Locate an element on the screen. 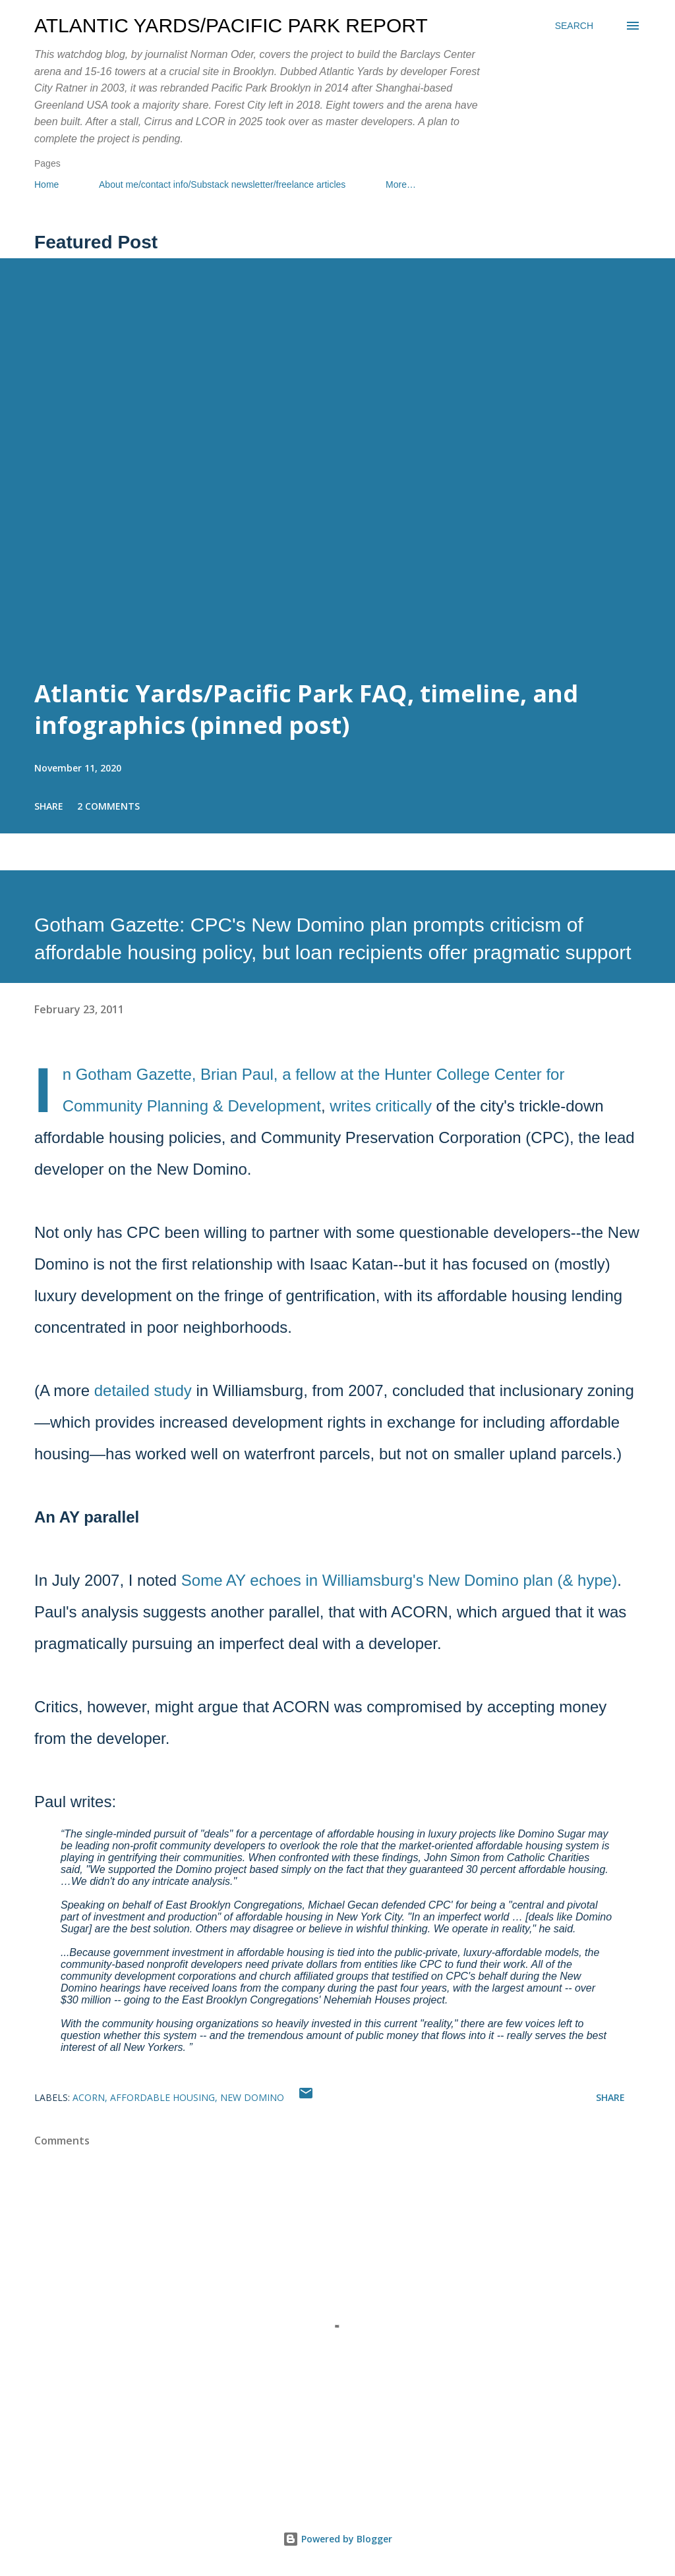 This screenshot has height=2576, width=675. More… is located at coordinates (401, 184).